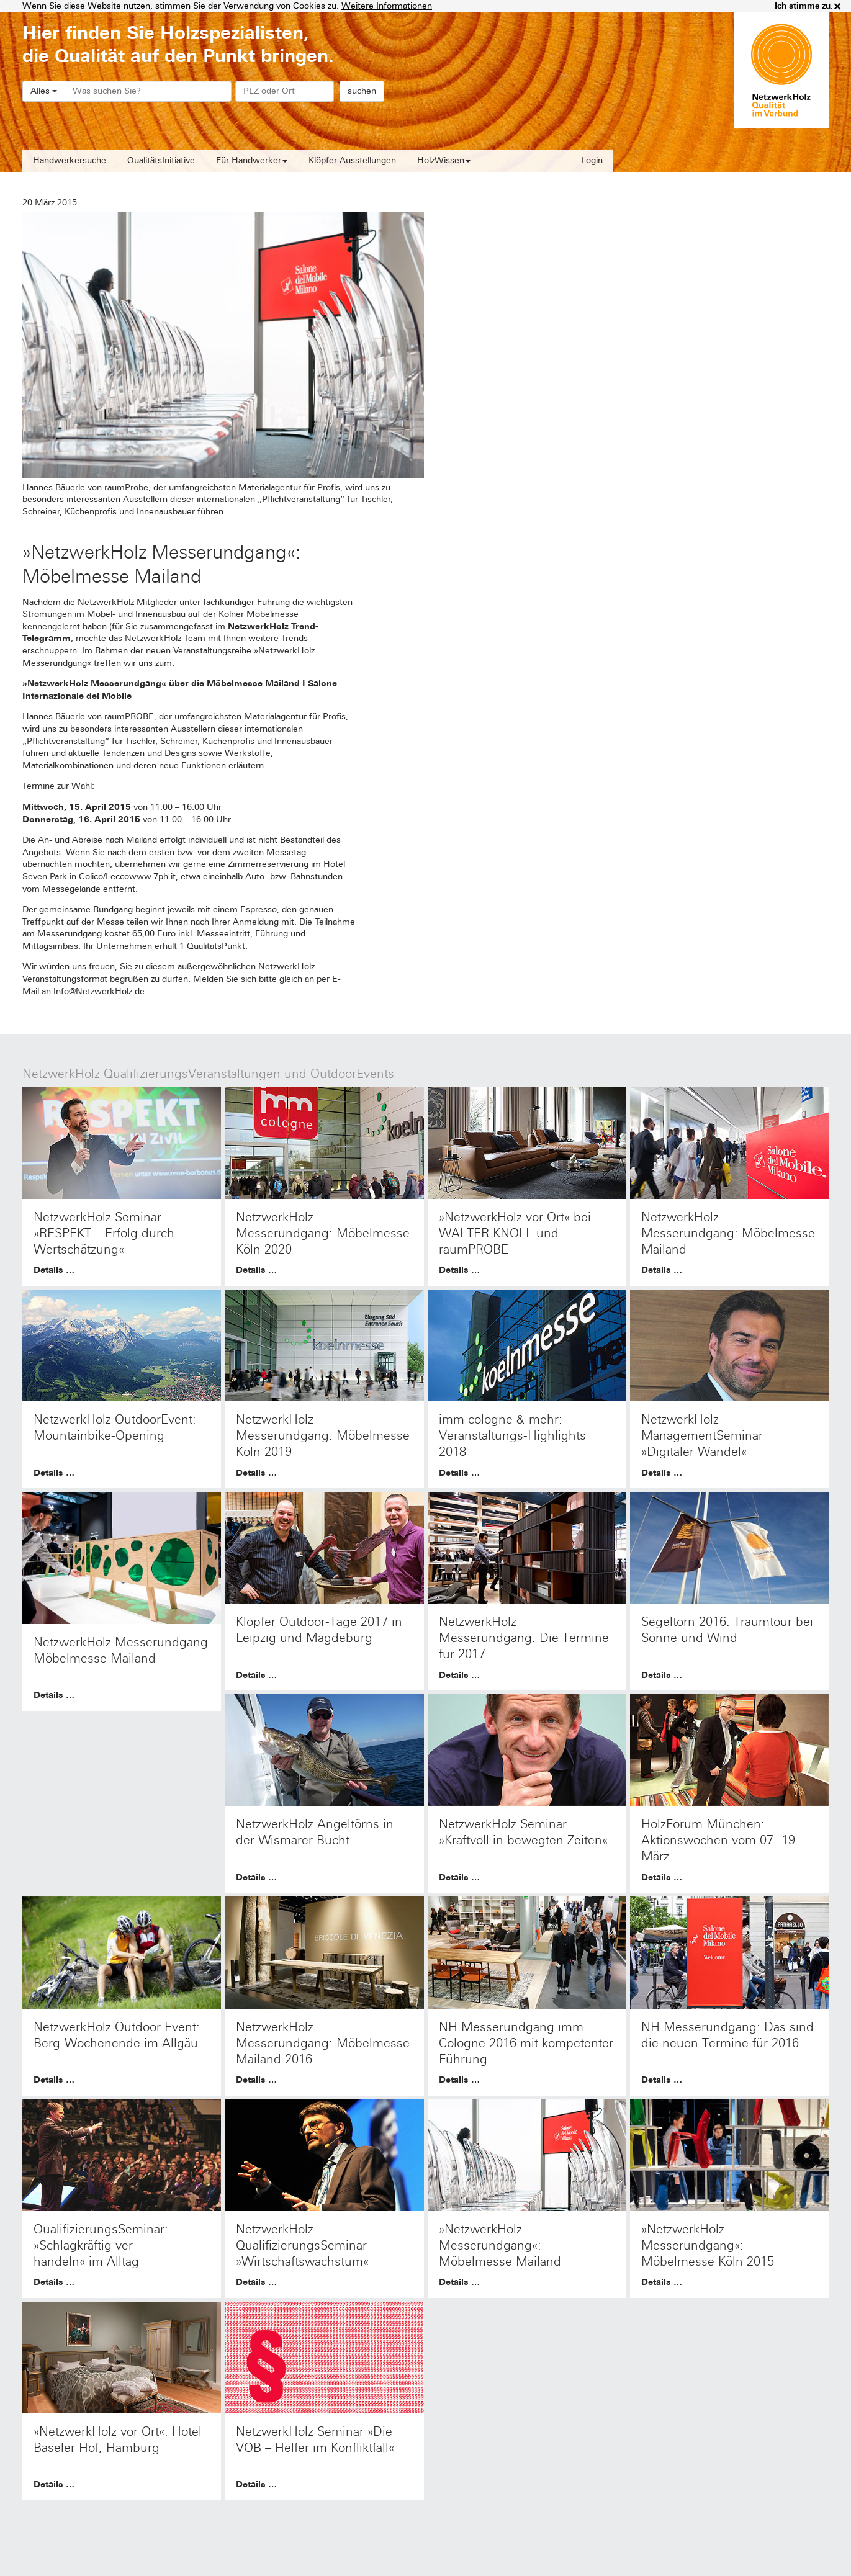  What do you see at coordinates (592, 160) in the screenshot?
I see `Login` at bounding box center [592, 160].